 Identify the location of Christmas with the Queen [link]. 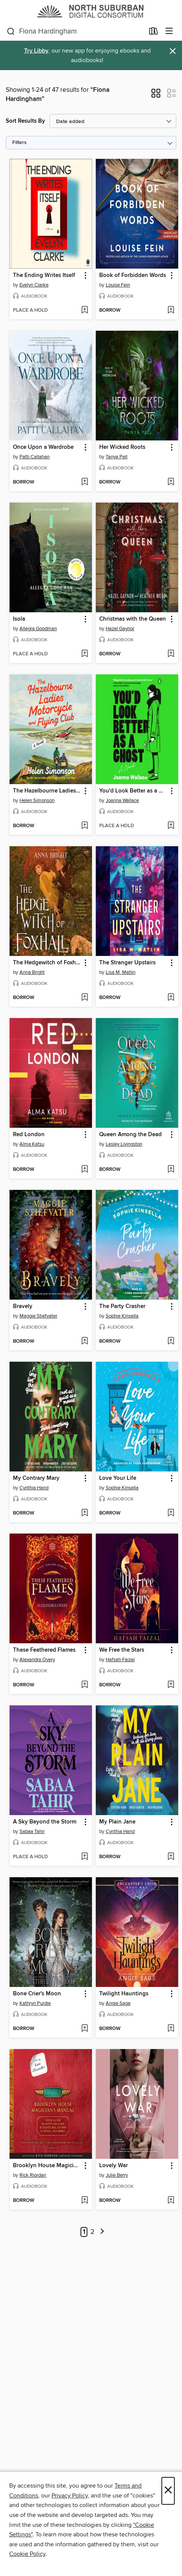
(132, 619).